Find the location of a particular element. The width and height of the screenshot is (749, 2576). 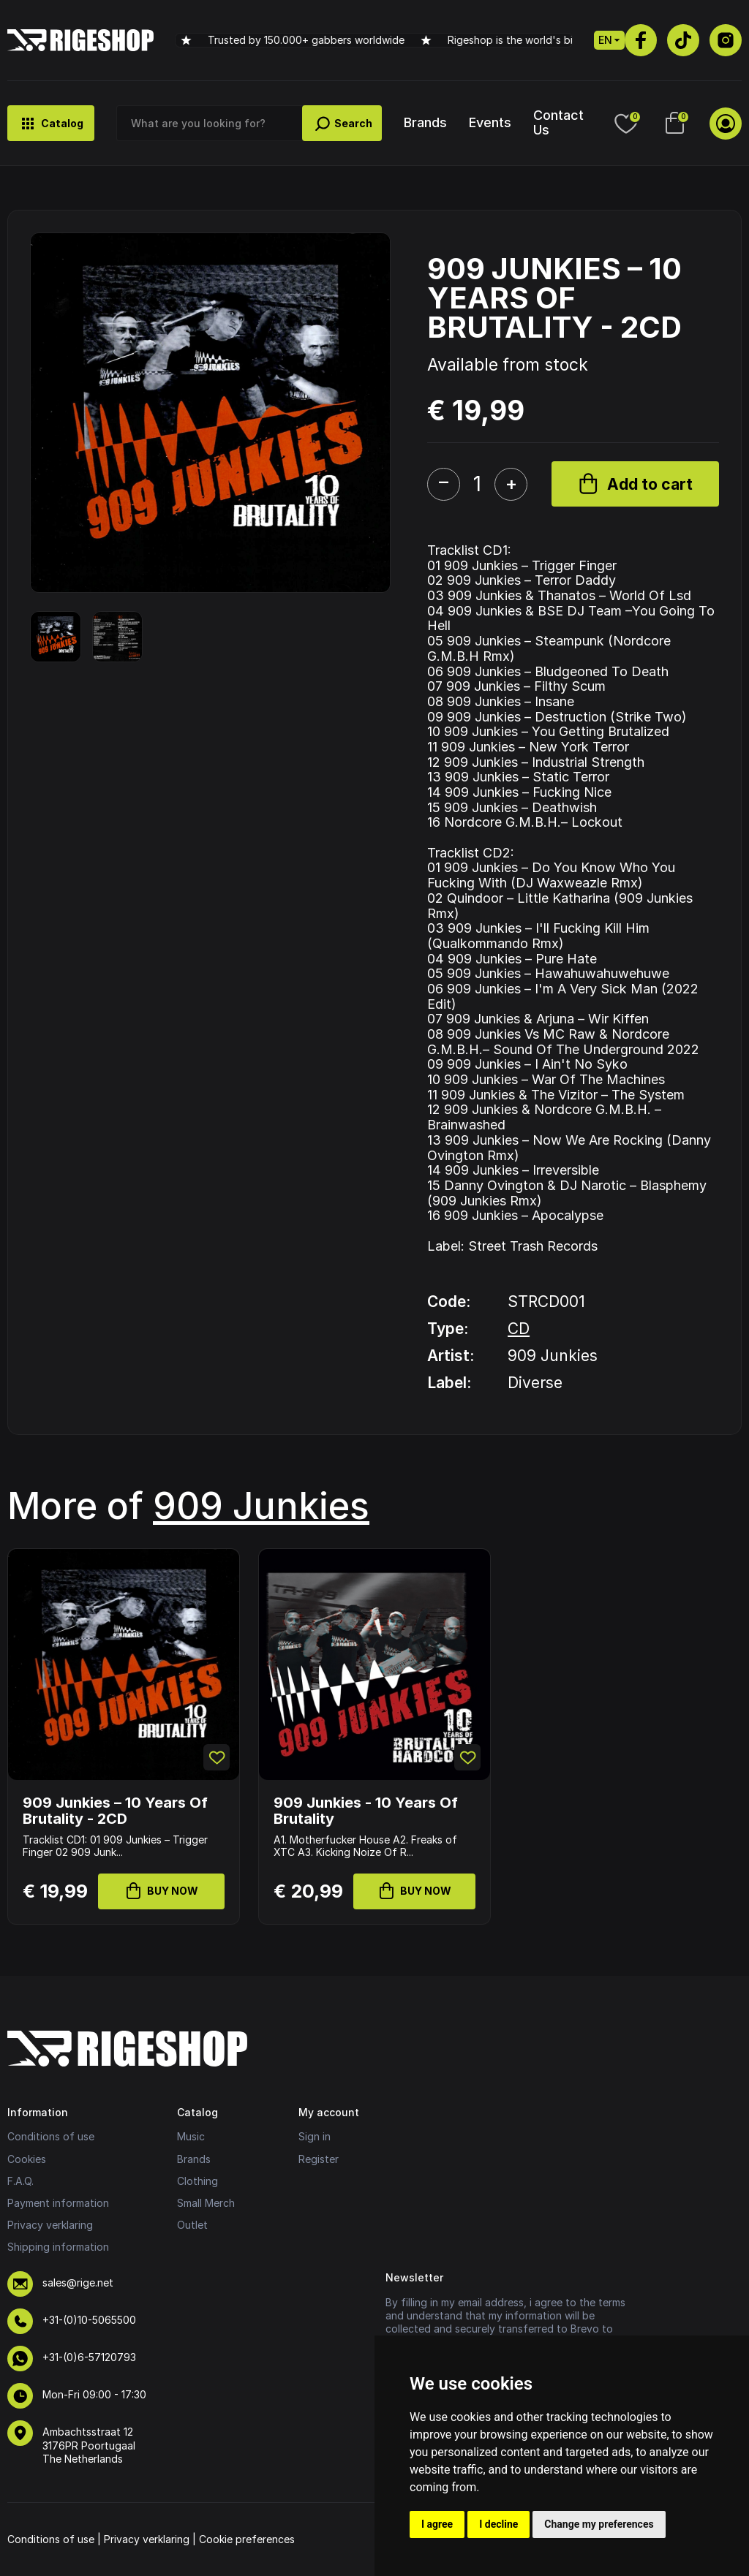

Contact Us is located at coordinates (558, 122).